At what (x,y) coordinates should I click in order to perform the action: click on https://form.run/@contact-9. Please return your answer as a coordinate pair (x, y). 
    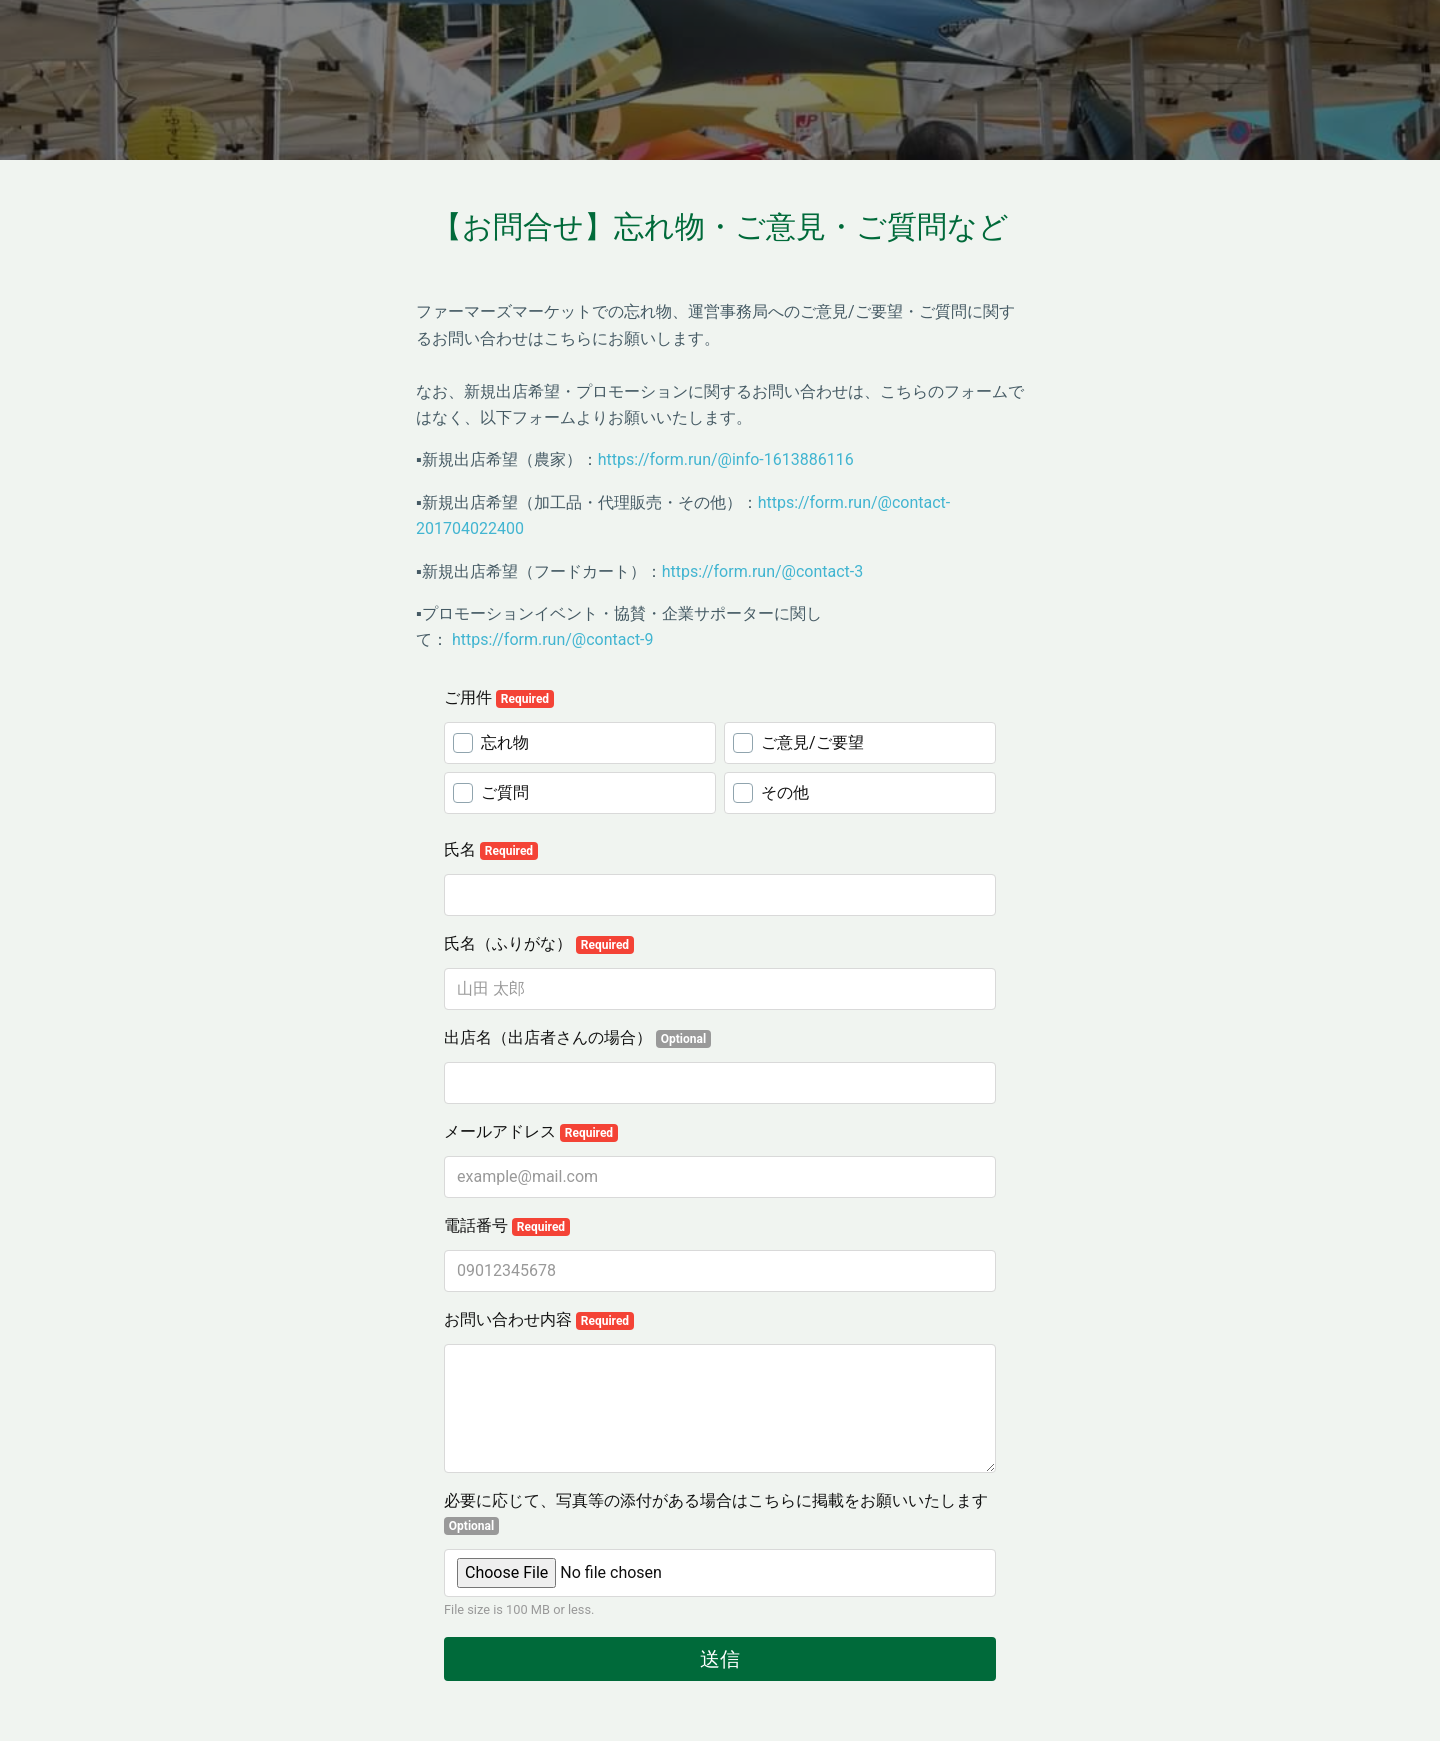
    Looking at the image, I should click on (553, 639).